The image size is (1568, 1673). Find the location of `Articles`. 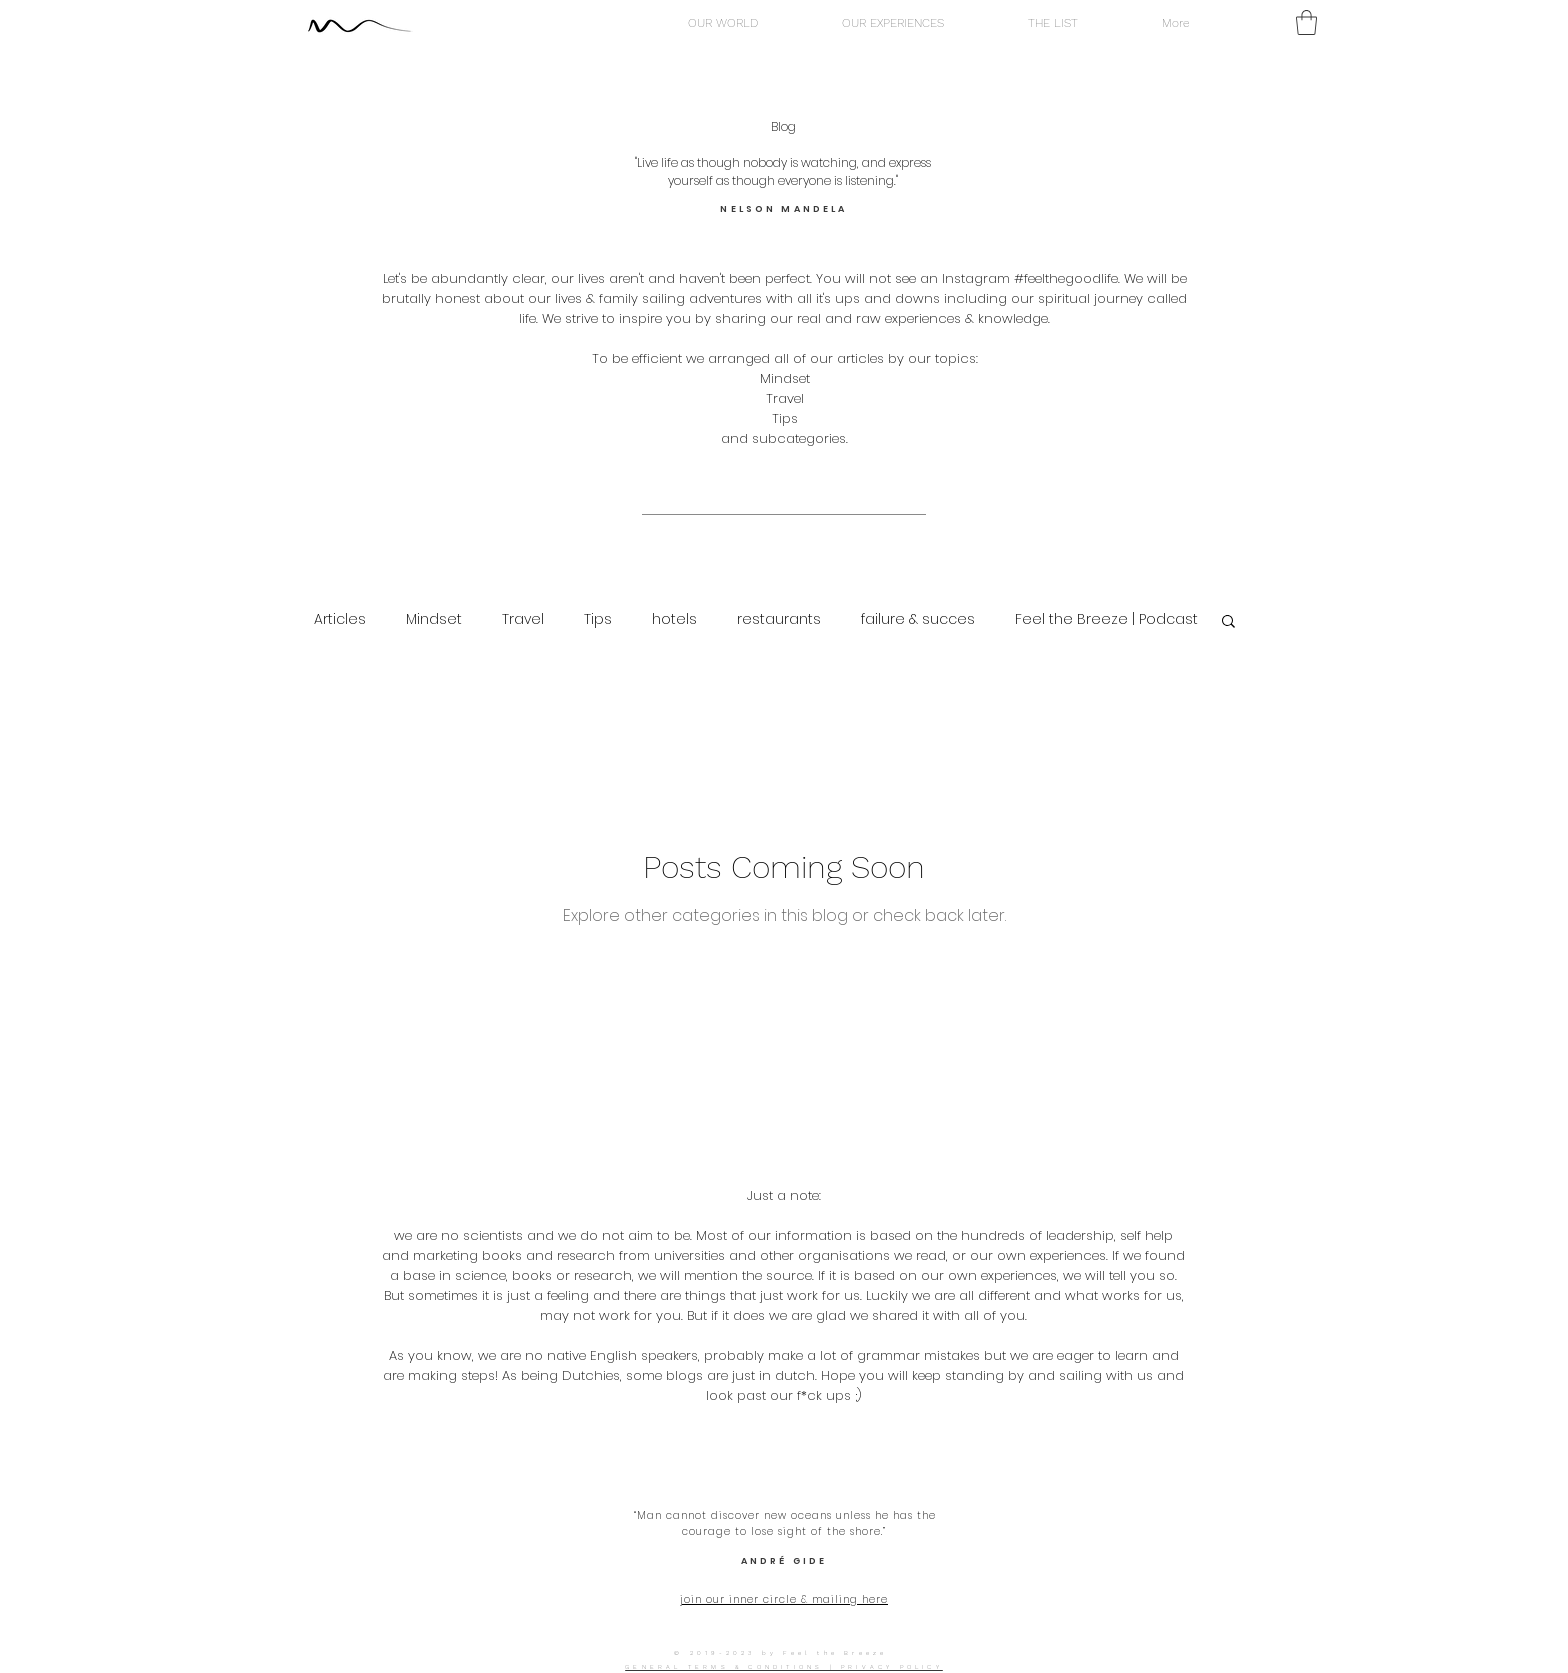

Articles is located at coordinates (340, 619).